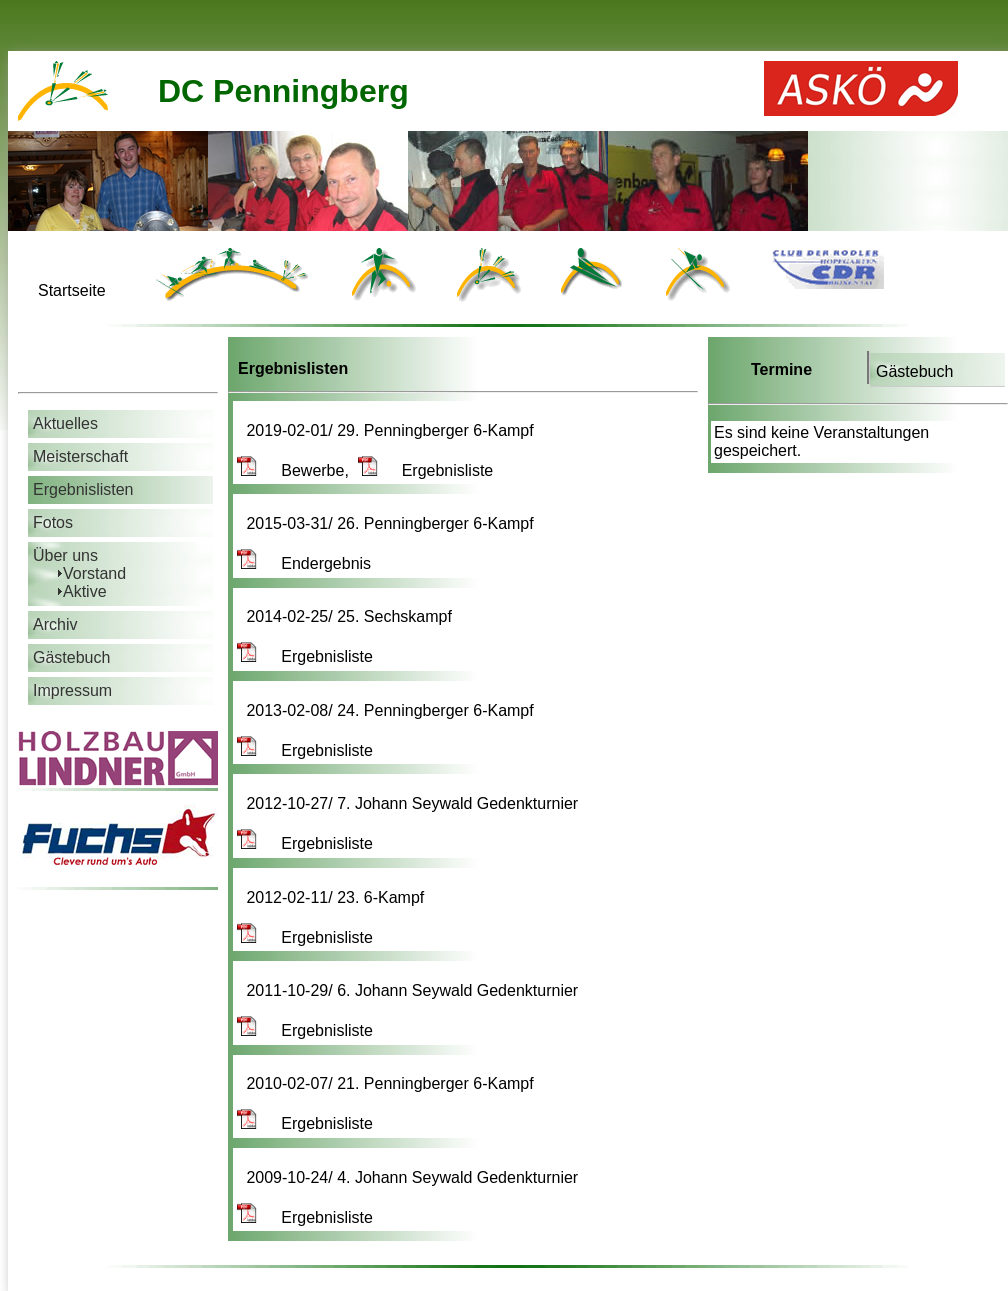 This screenshot has height=1291, width=1008. What do you see at coordinates (351, 616) in the screenshot?
I see `2014-02-25/ 25. Sechskampf` at bounding box center [351, 616].